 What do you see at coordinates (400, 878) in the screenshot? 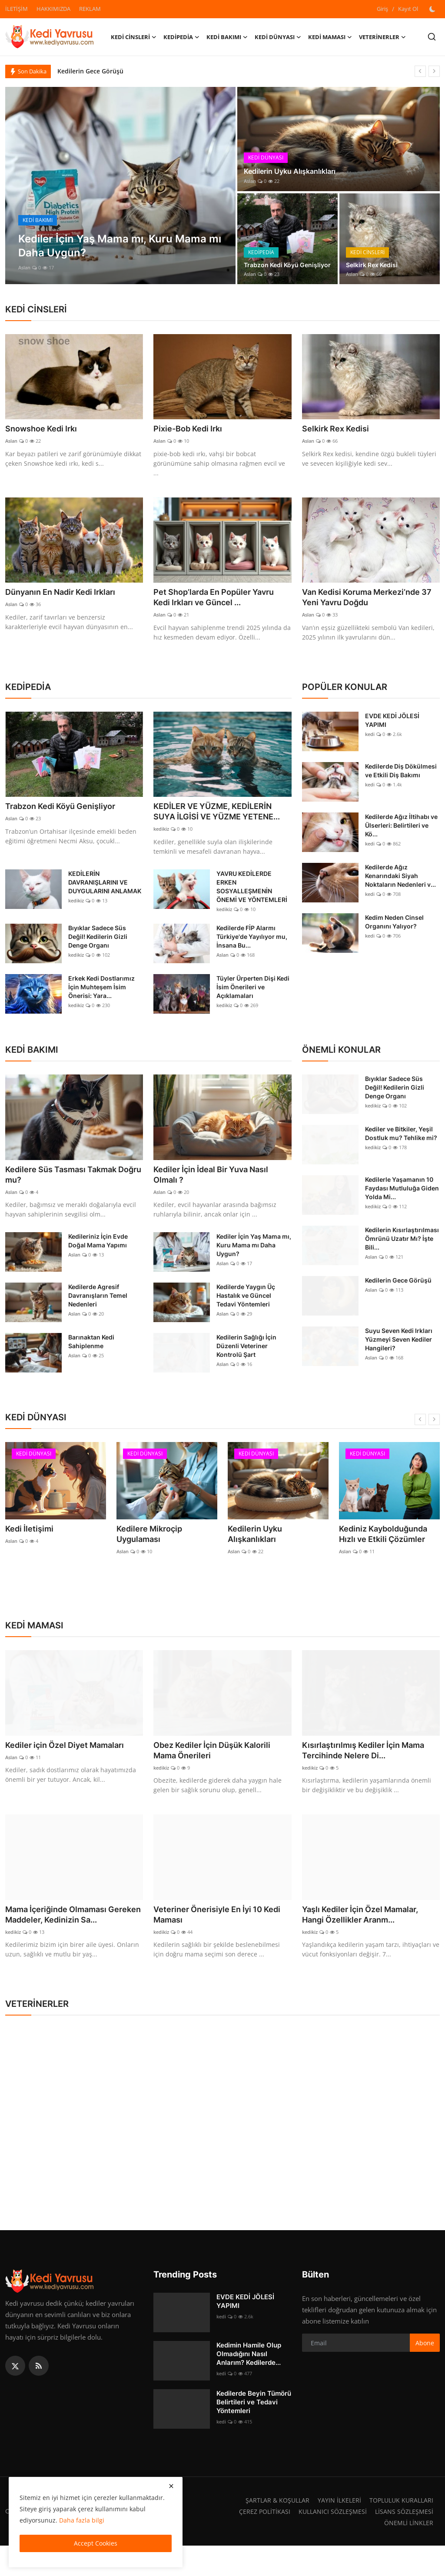
I see `Kedilerde Ağız Kenarındaki Siyah Noktaların Nedenleri v...` at bounding box center [400, 878].